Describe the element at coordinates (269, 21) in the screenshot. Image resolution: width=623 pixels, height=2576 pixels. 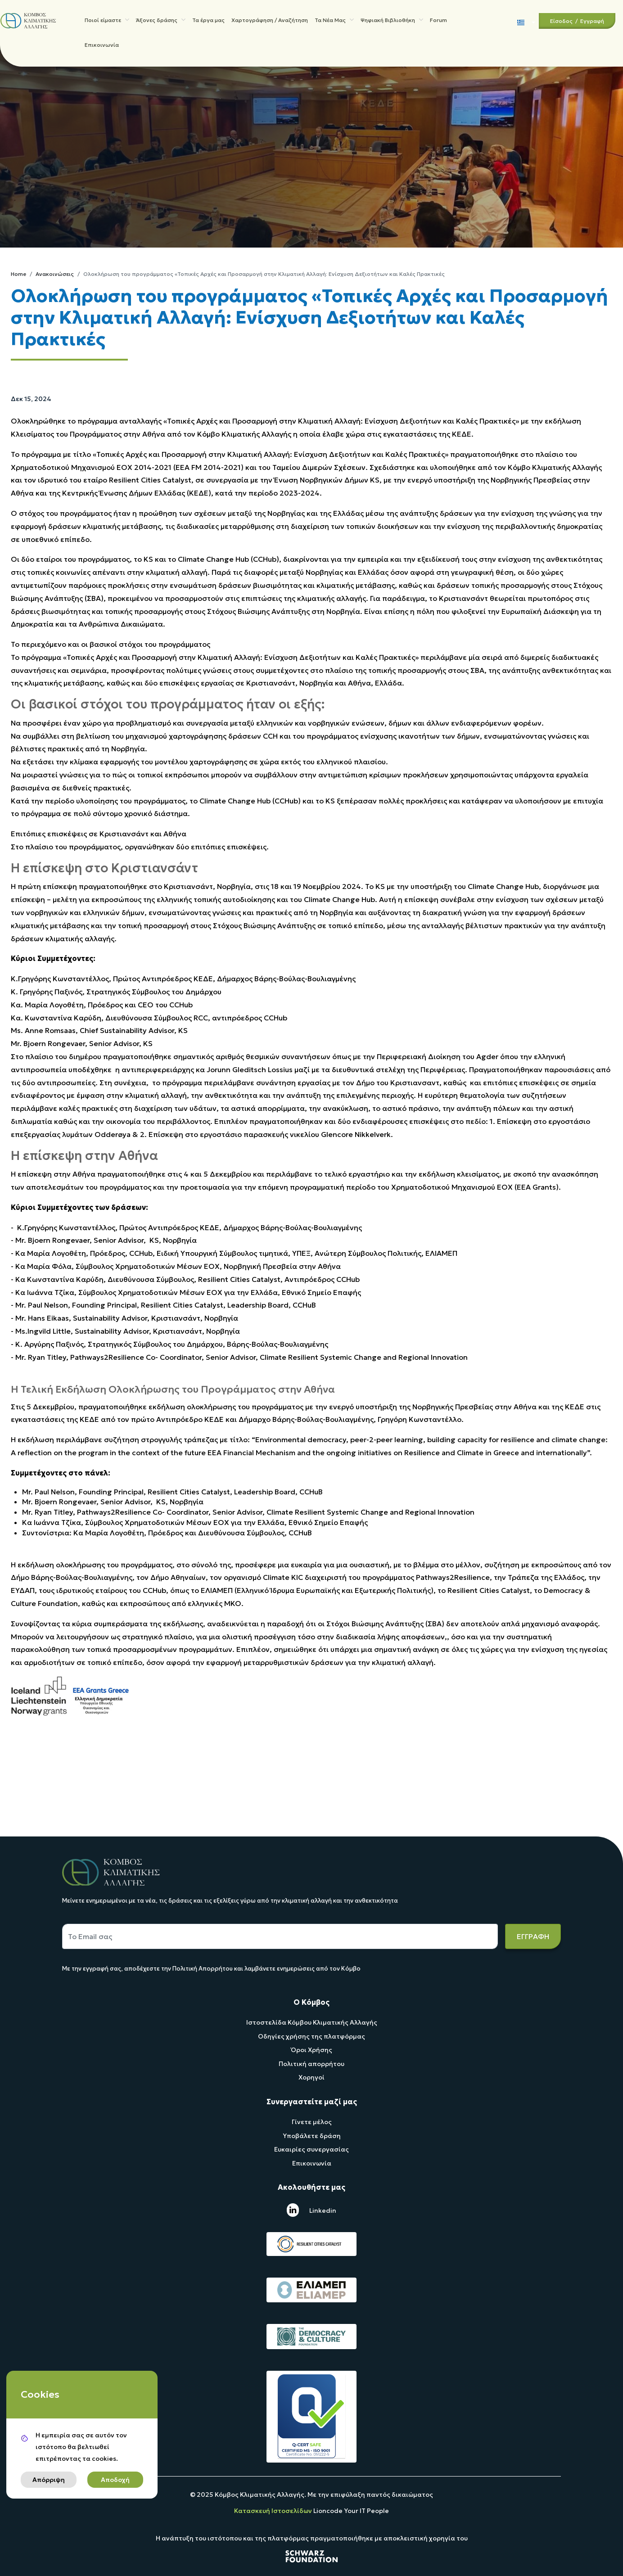
I see `Χαρτογράφηση / Αναζήτηση` at that location.